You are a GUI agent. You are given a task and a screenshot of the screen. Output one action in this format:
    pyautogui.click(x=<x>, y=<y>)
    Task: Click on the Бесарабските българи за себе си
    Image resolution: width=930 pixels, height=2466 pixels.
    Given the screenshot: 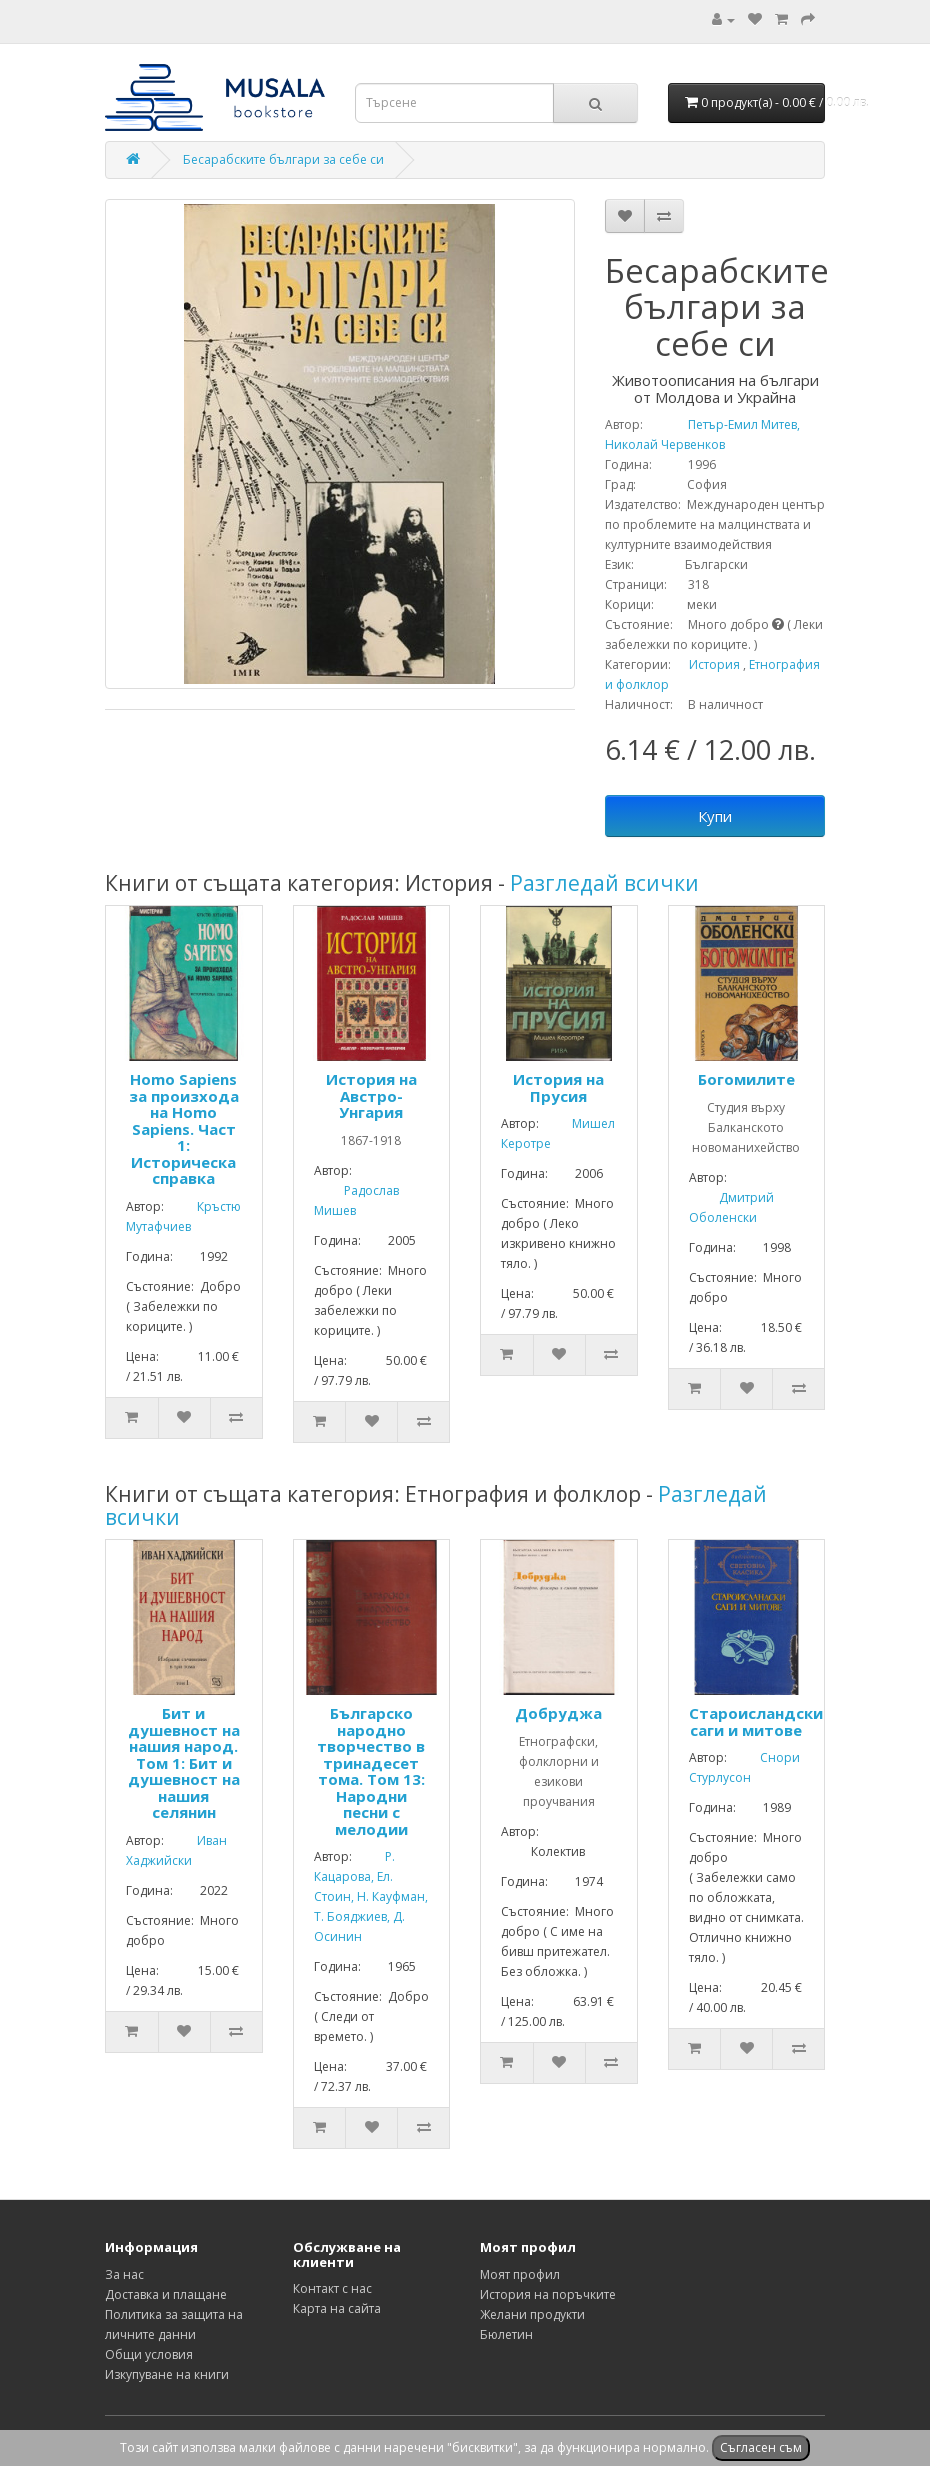 What is the action you would take?
    pyautogui.click(x=283, y=159)
    